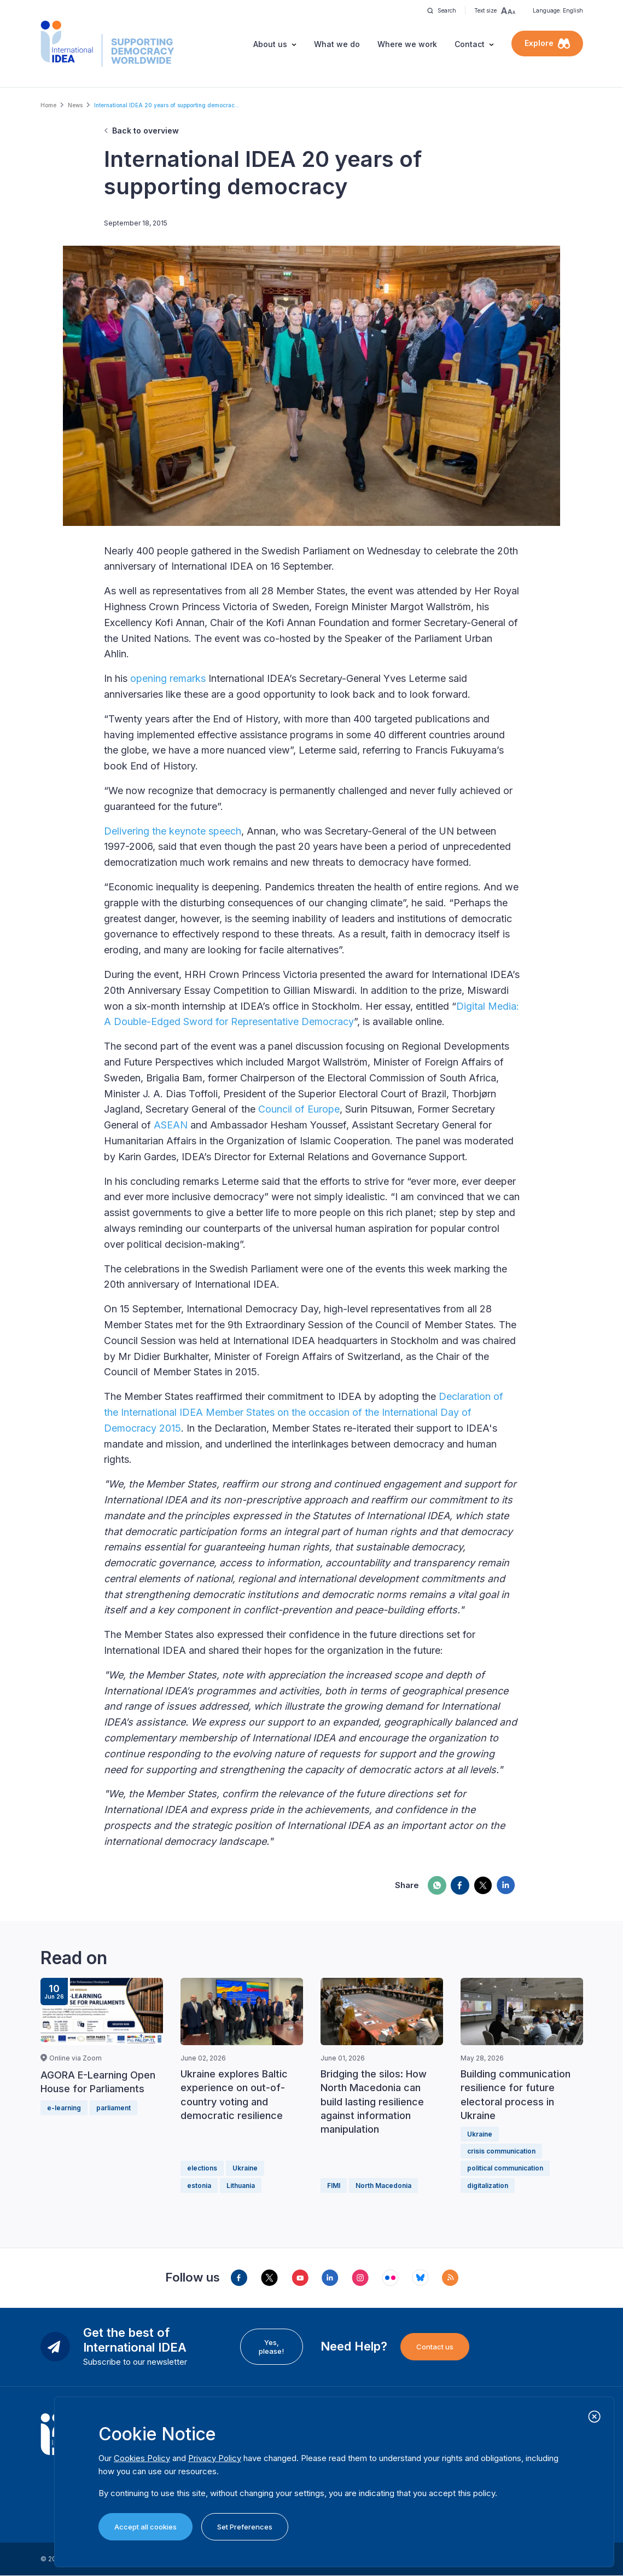 Image resolution: width=623 pixels, height=2576 pixels. Describe the element at coordinates (142, 2458) in the screenshot. I see `Cookies Policy` at that location.